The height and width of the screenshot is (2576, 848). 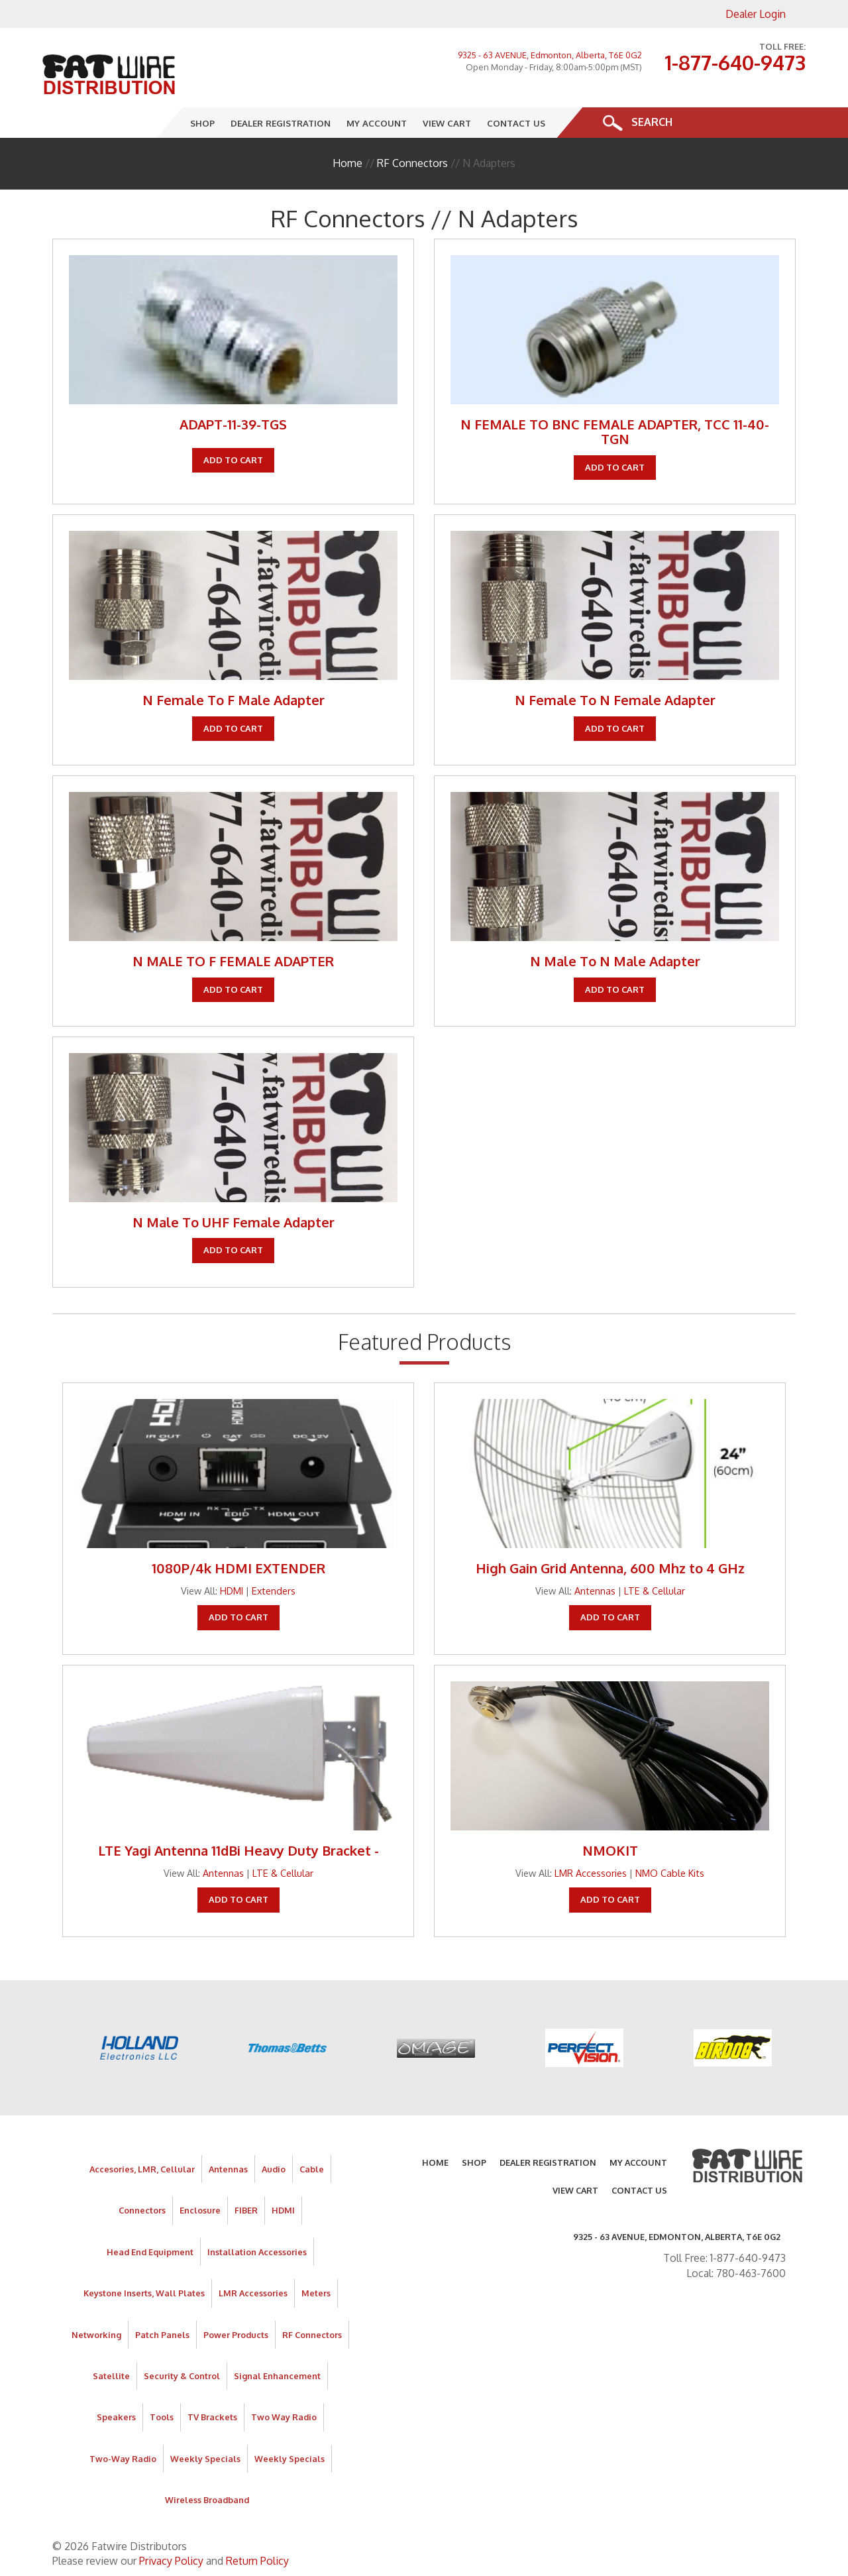 I want to click on Add To Cart, so click(x=233, y=460).